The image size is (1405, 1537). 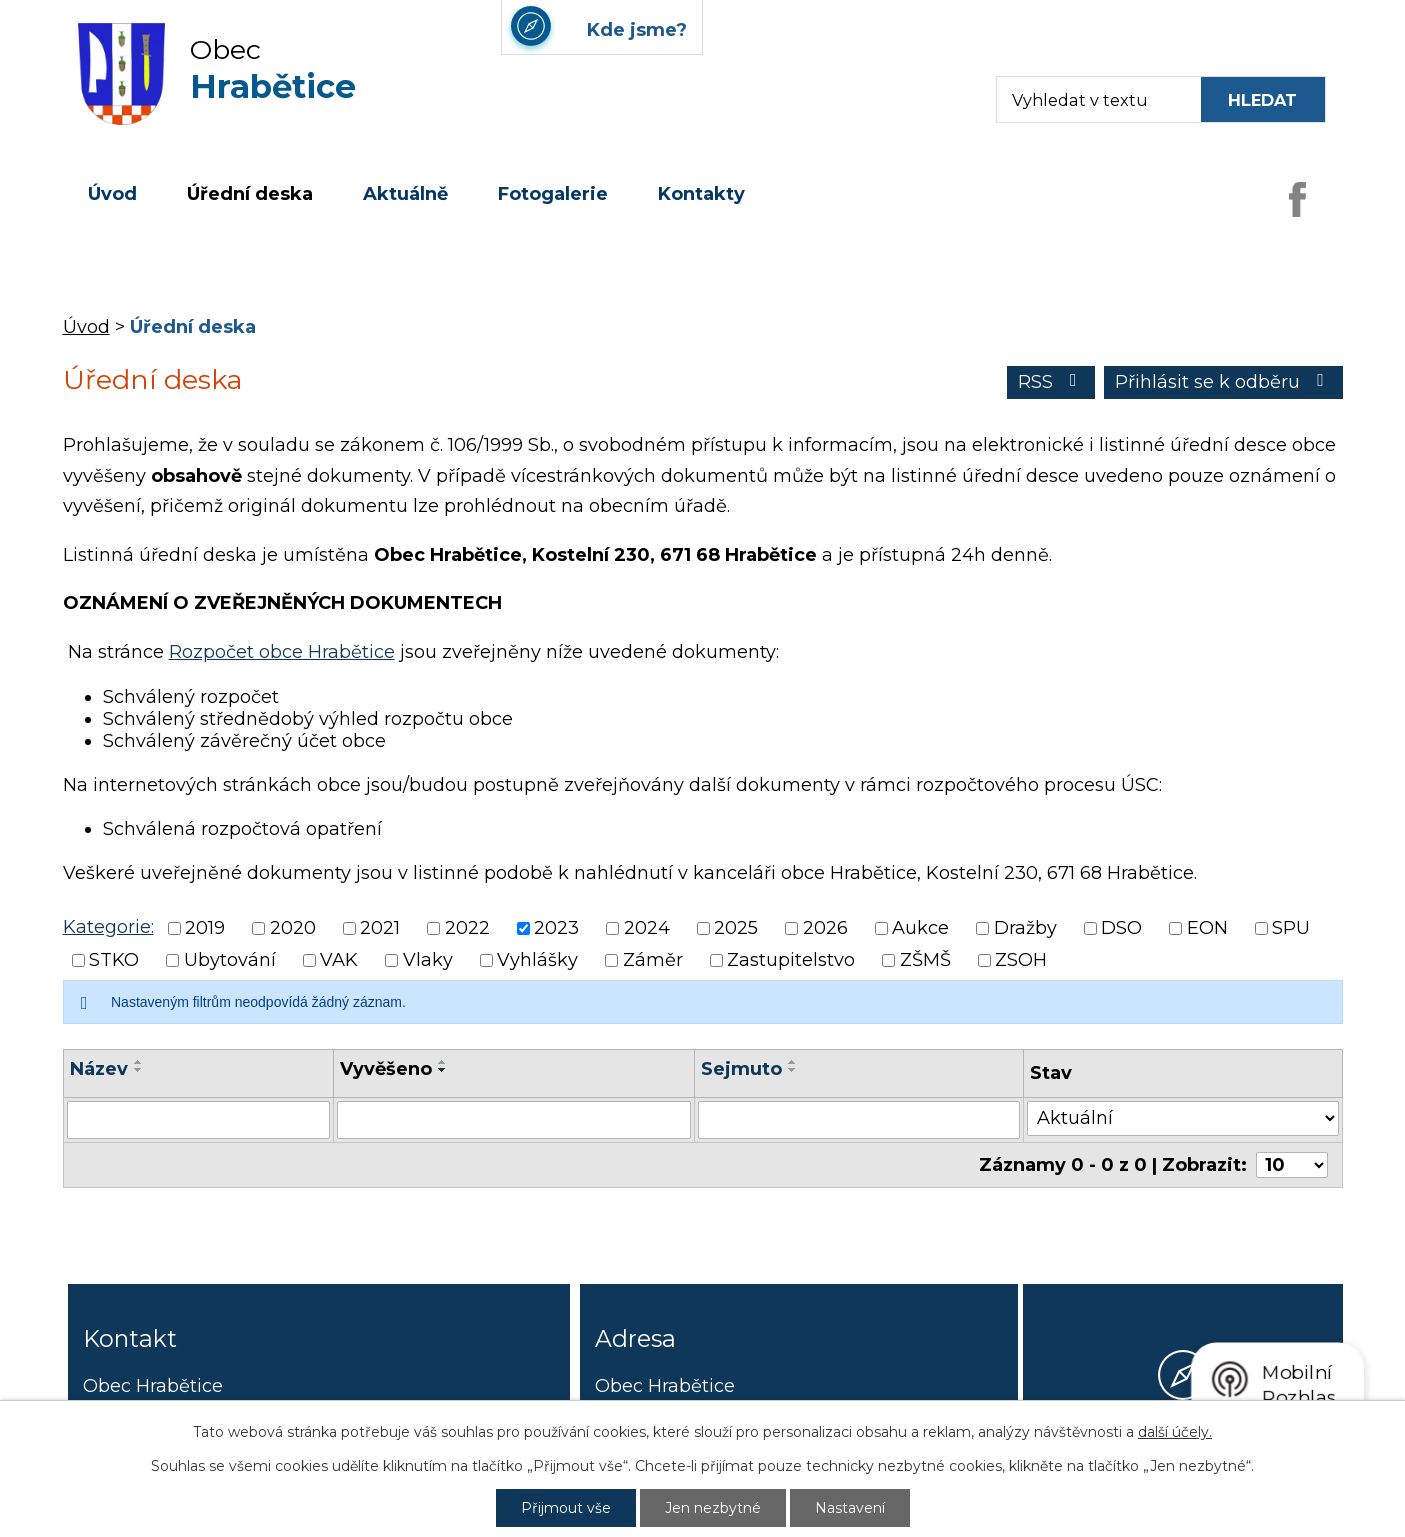 I want to click on Přihlásit se k odběru, so click(x=1223, y=382).